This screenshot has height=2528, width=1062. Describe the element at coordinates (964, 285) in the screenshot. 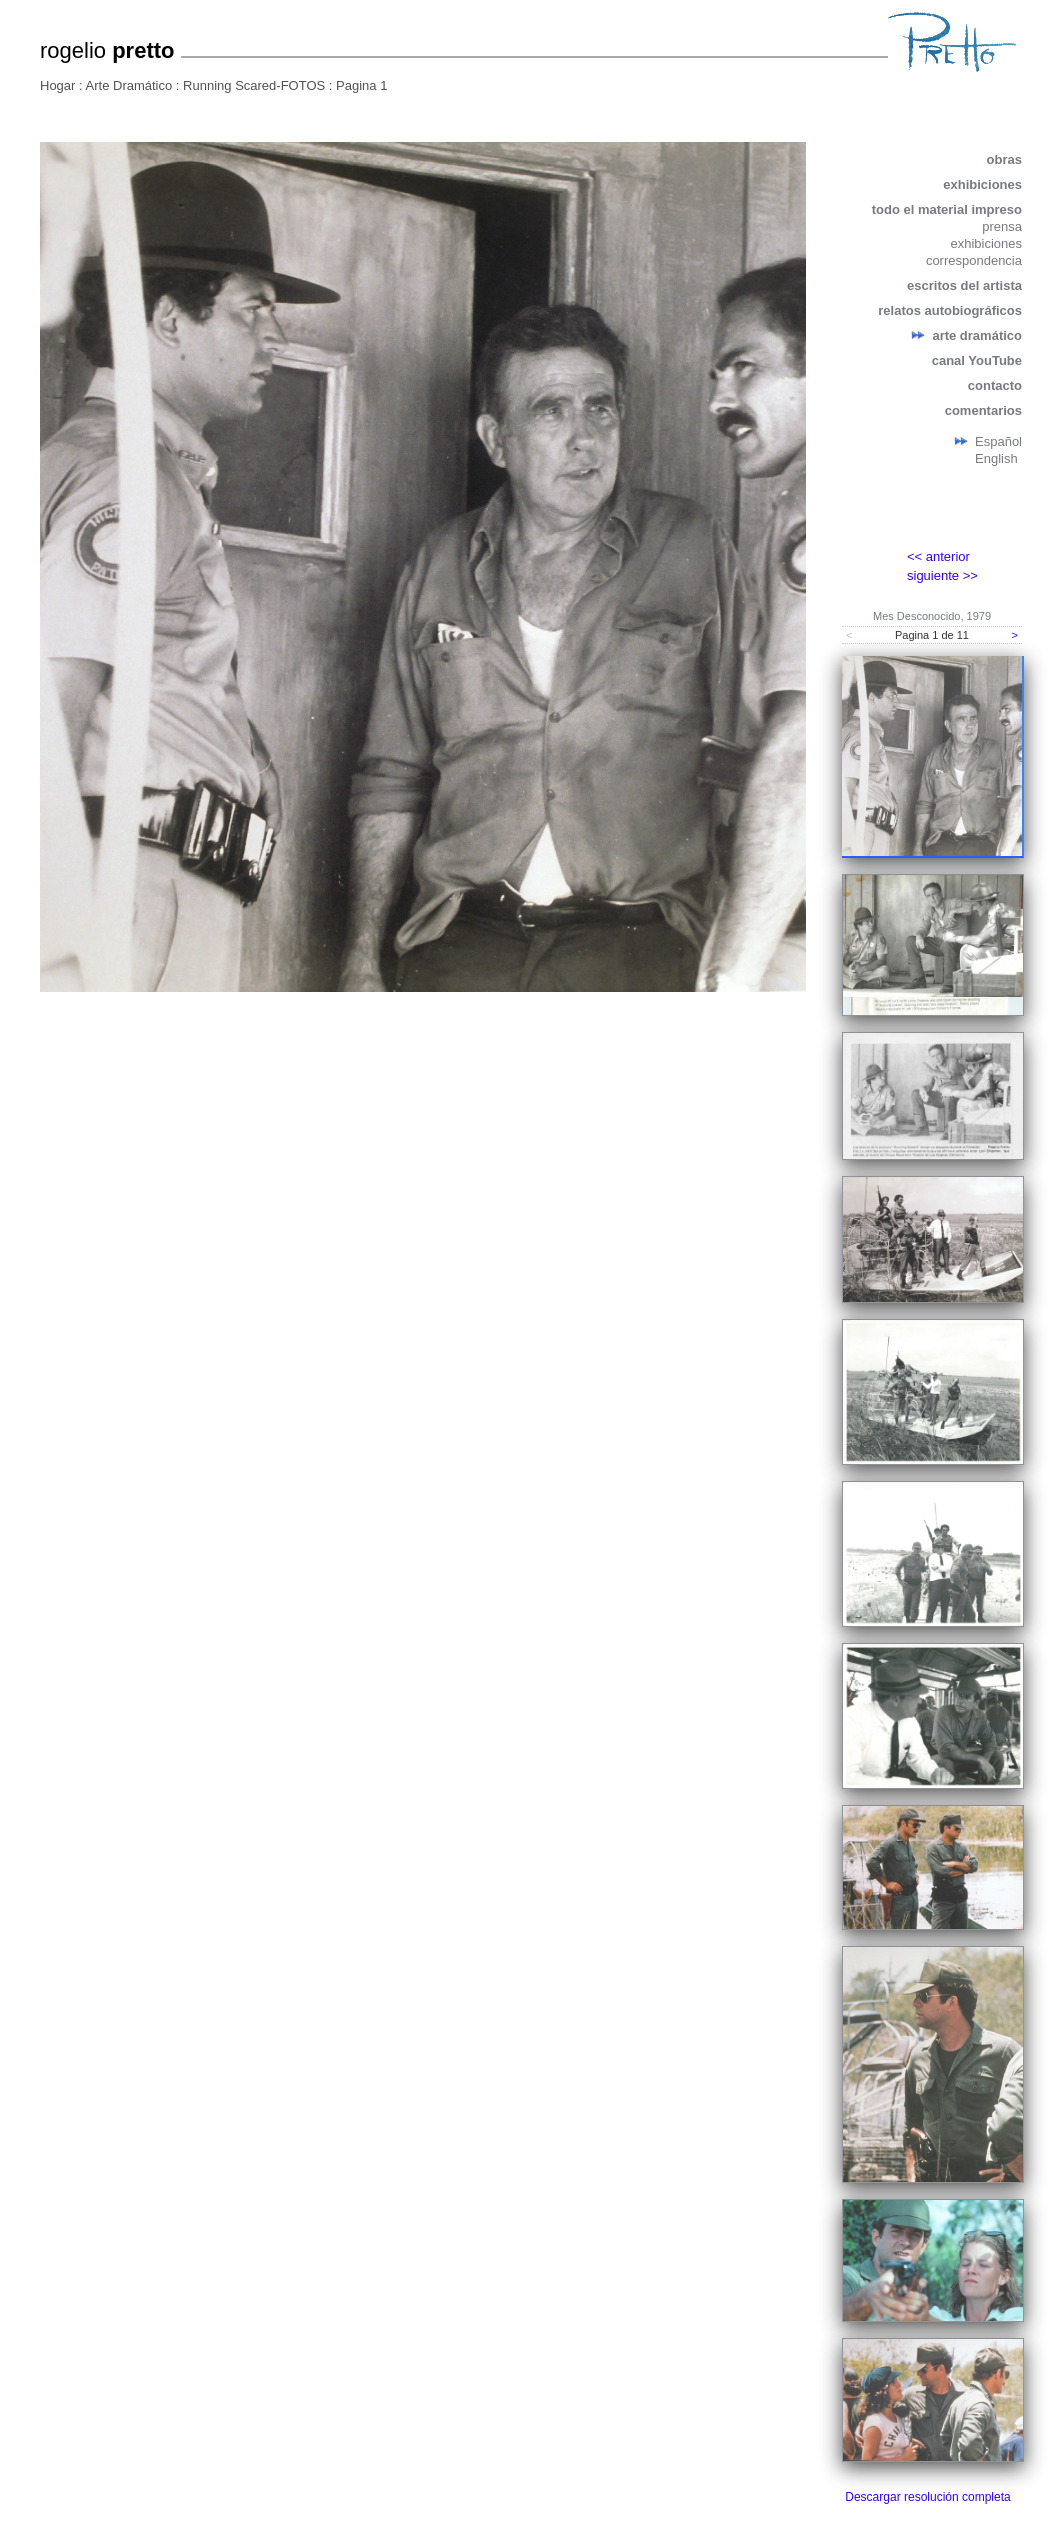

I see `escritos del artista` at that location.